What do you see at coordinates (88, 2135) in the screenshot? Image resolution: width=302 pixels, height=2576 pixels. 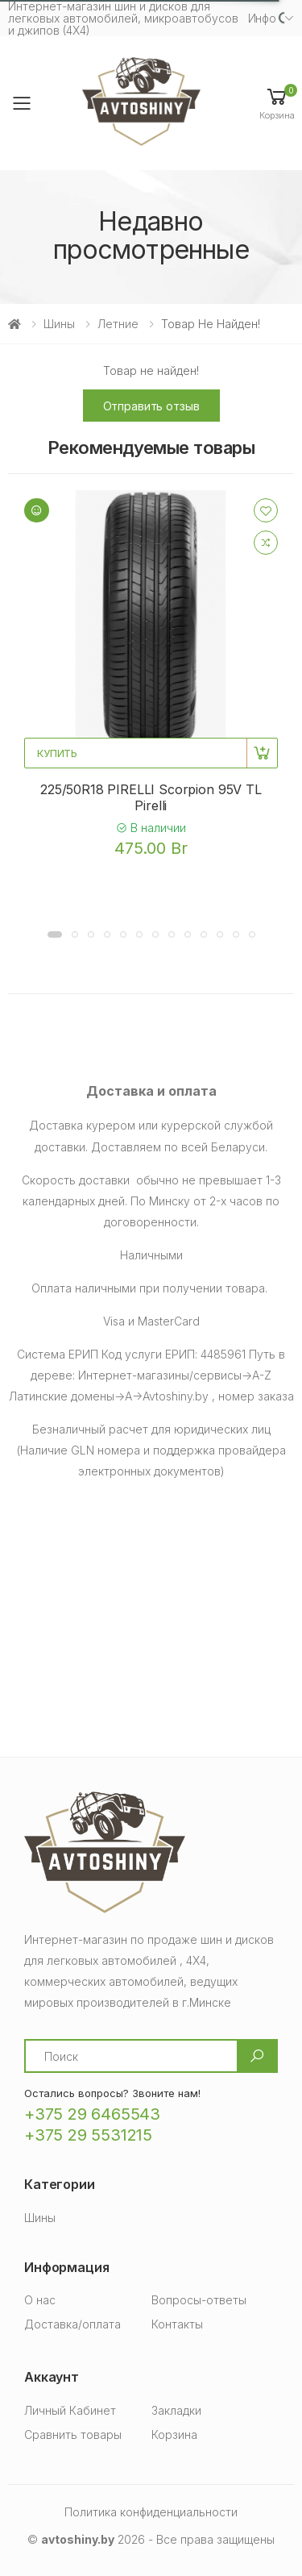 I see `+375 29 5531215` at bounding box center [88, 2135].